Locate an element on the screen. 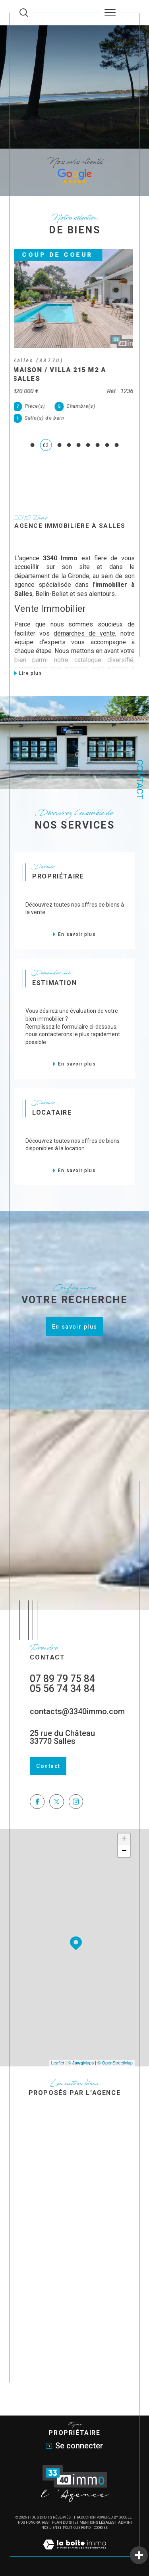 This screenshot has width=149, height=2576. Cookies is located at coordinates (101, 2528).